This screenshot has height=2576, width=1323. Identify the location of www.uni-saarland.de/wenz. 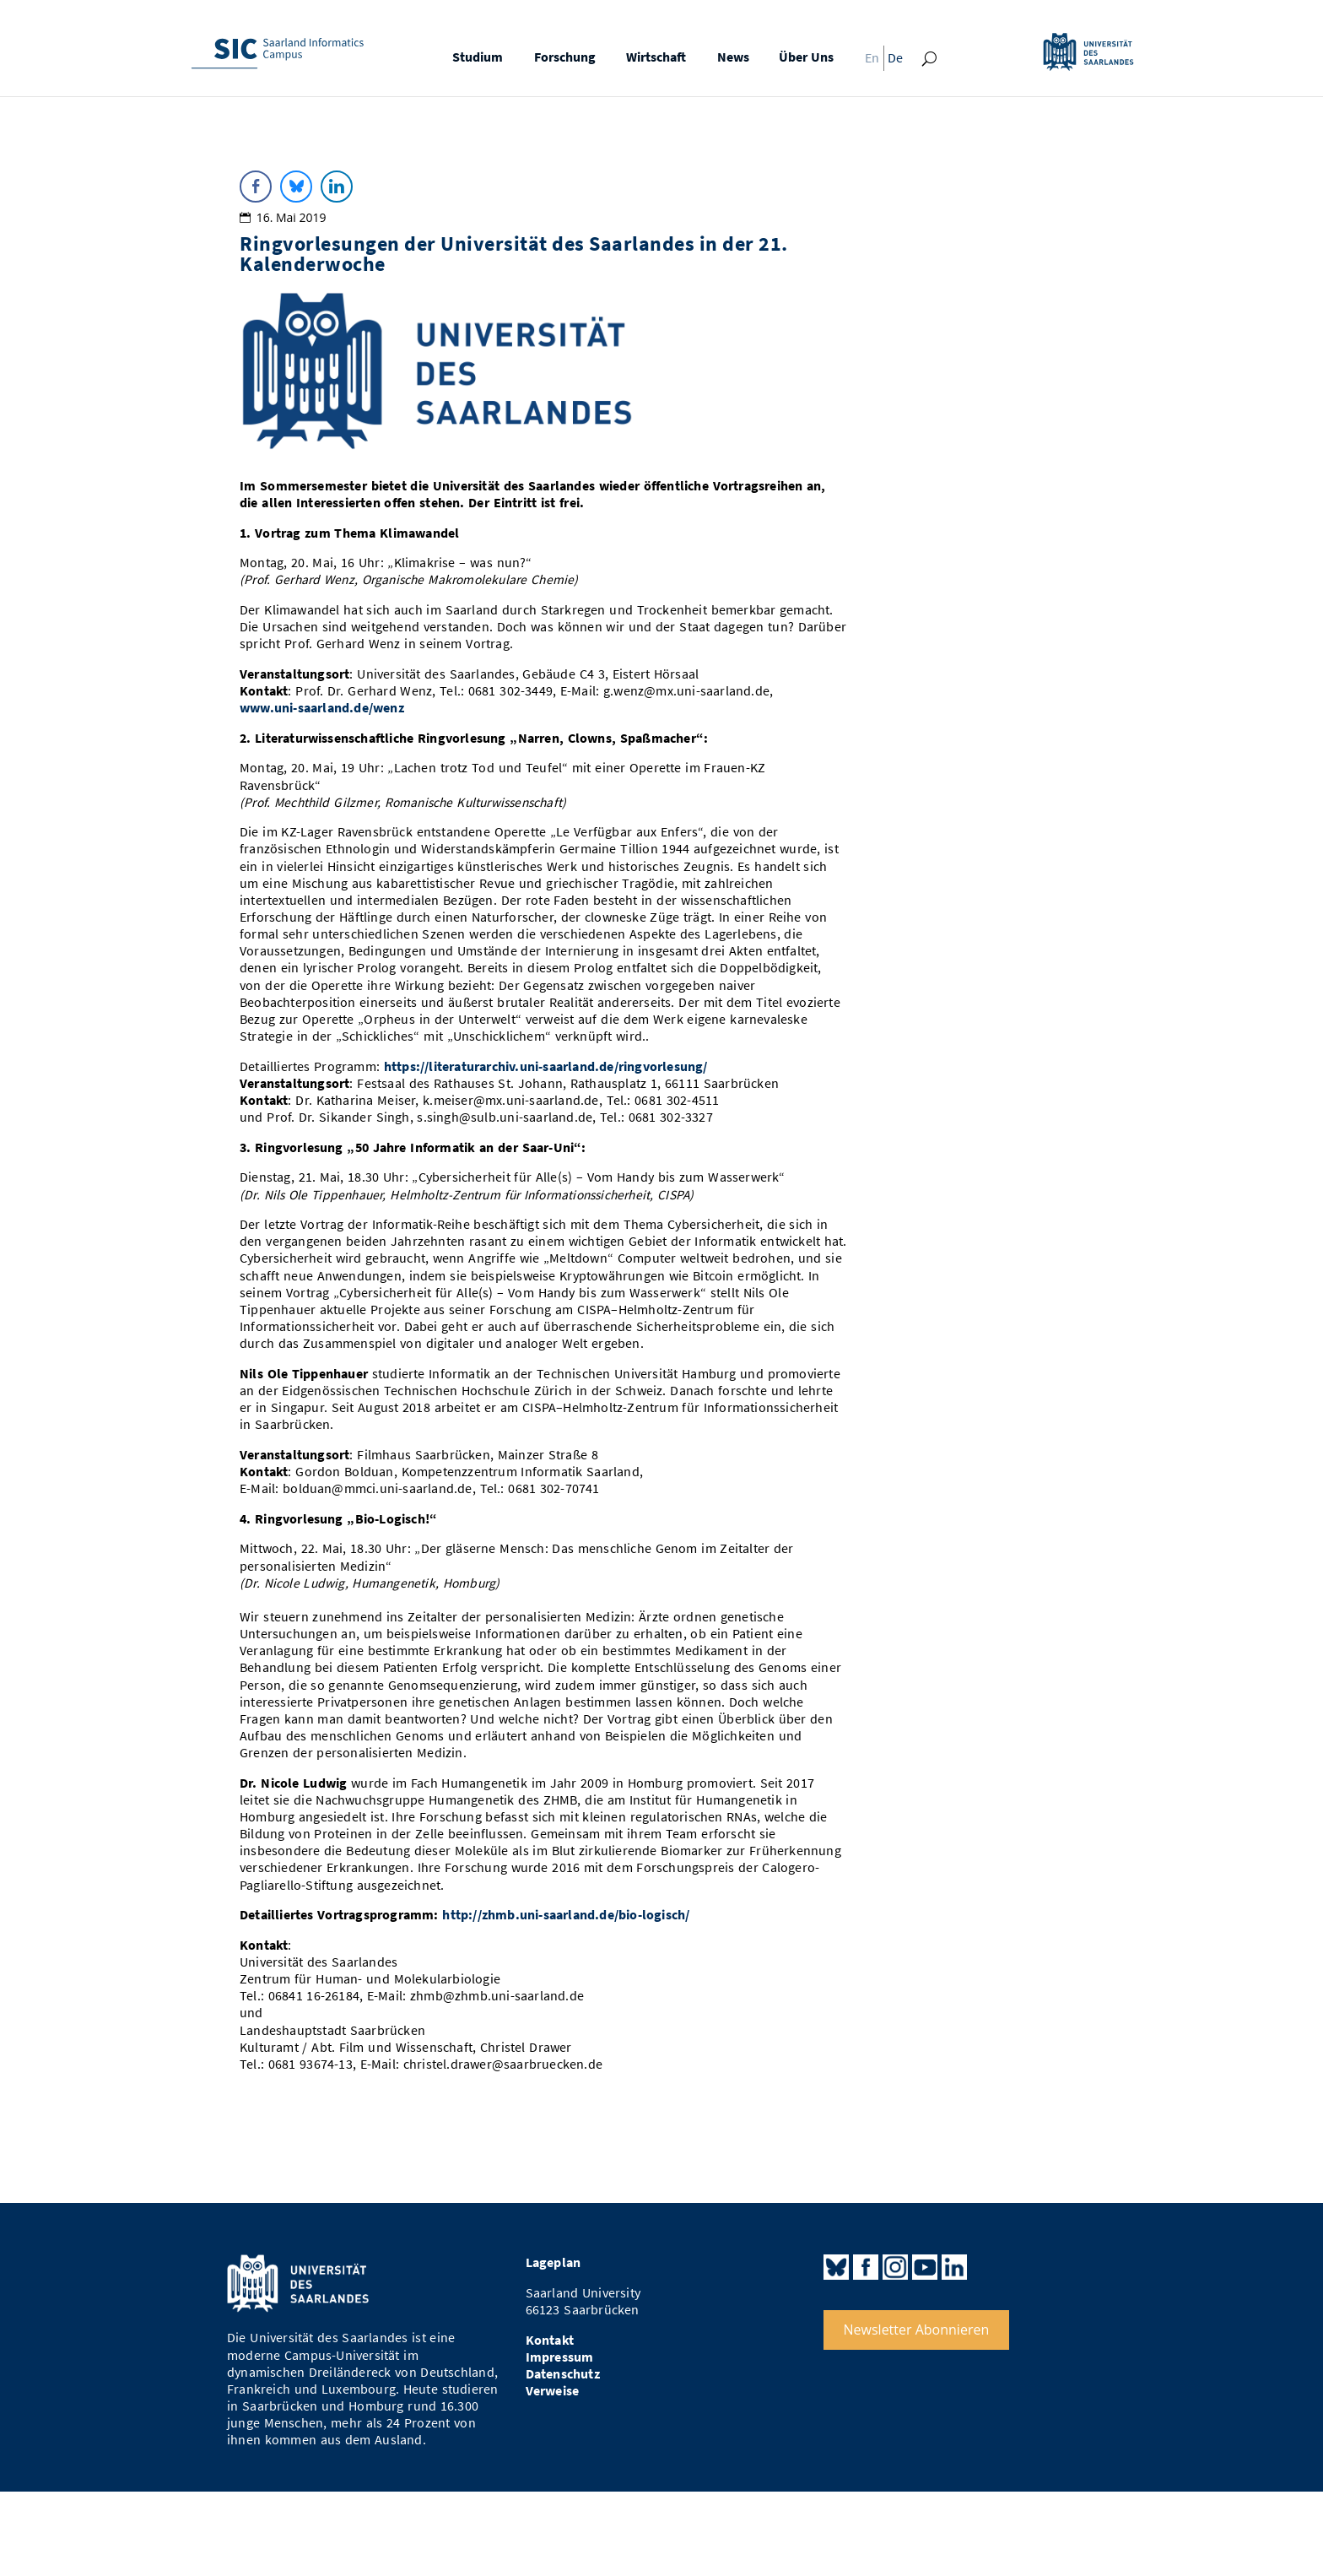
(322, 708).